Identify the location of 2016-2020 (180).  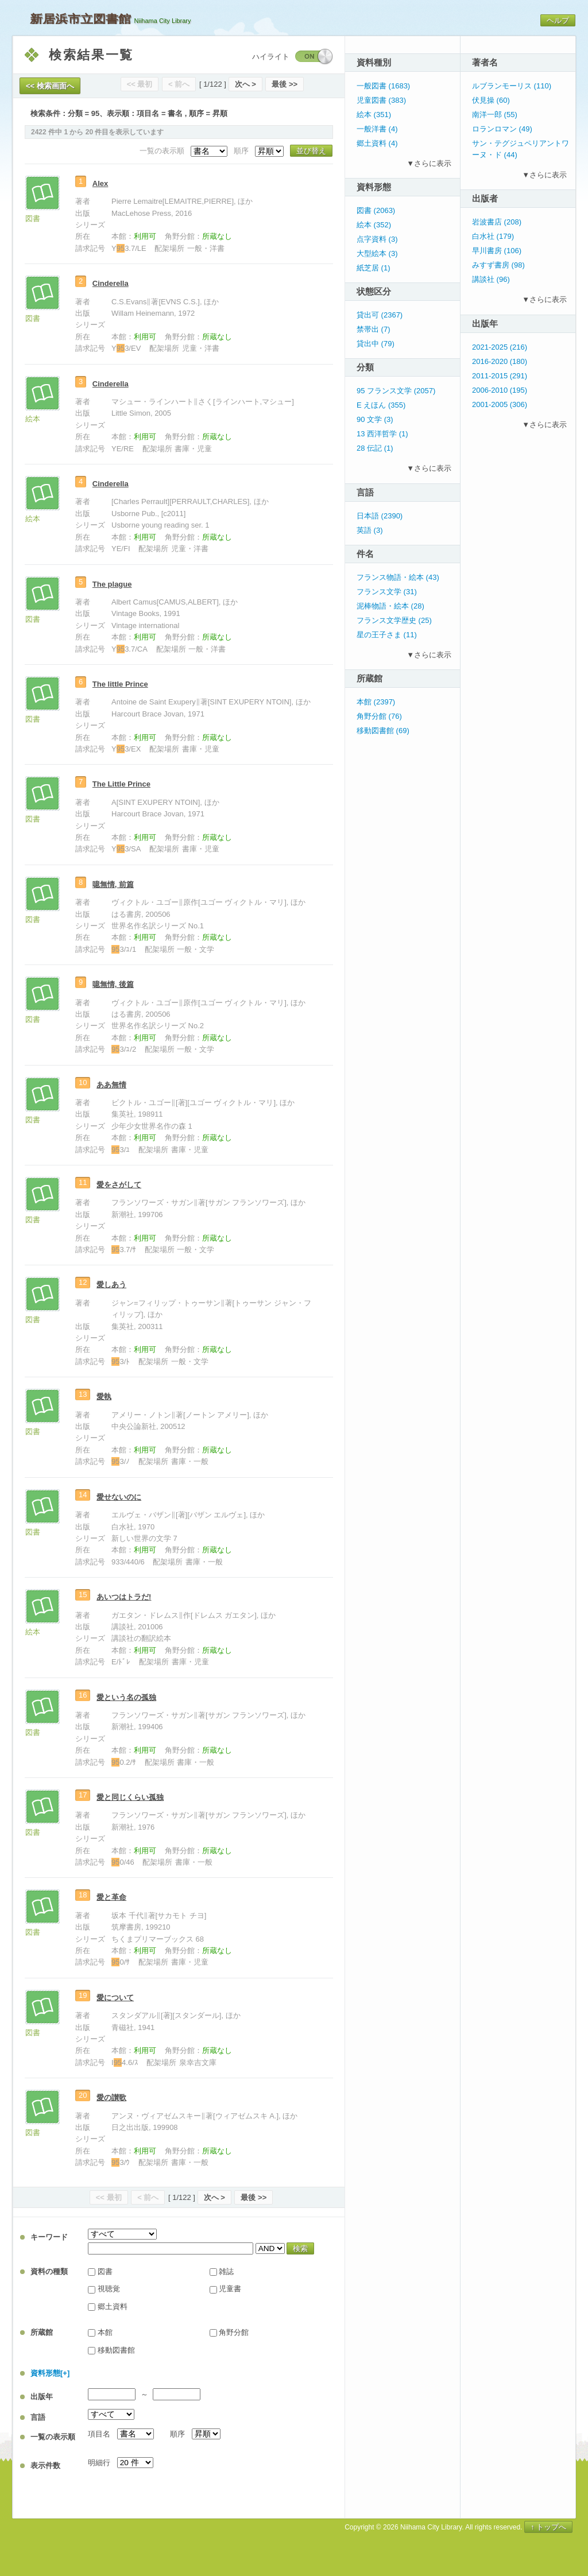
(499, 361).